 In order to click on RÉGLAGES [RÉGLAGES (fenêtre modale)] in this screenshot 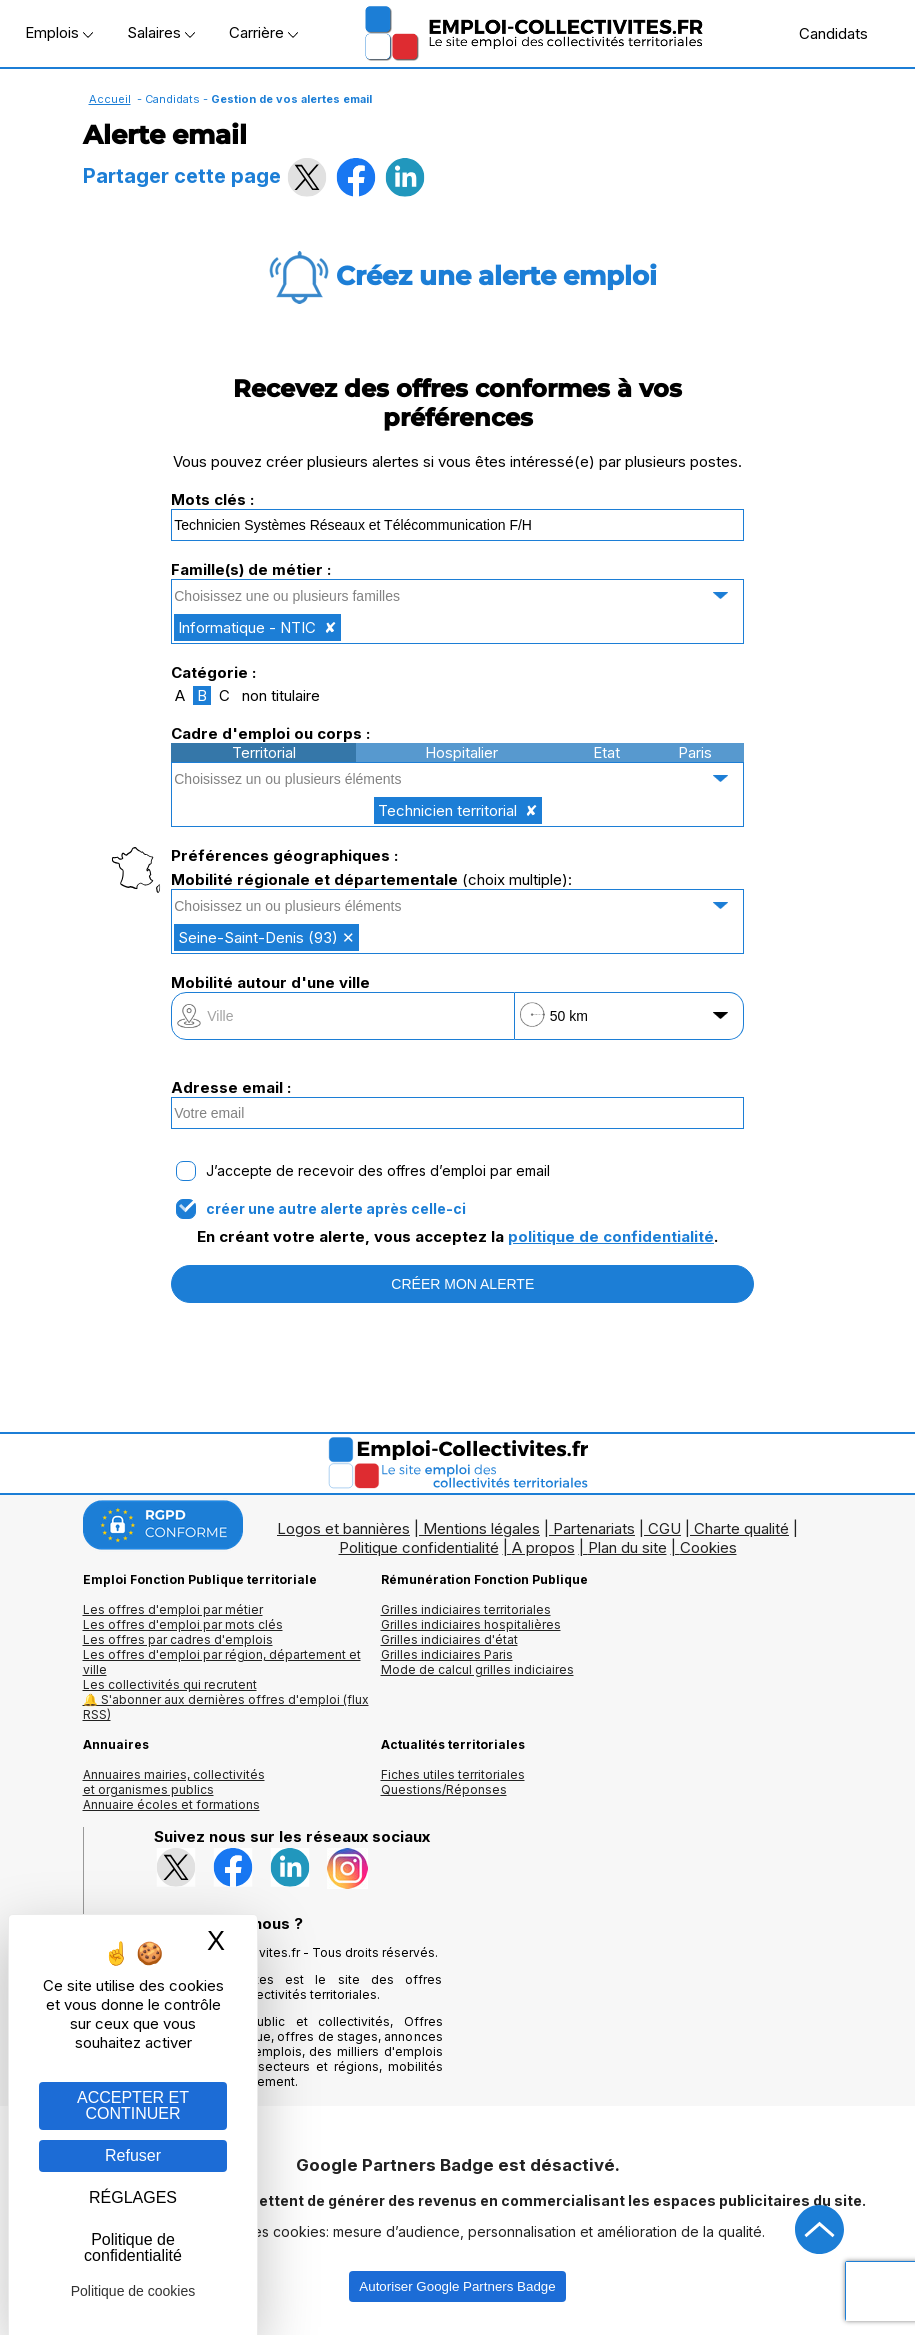, I will do `click(133, 2197)`.